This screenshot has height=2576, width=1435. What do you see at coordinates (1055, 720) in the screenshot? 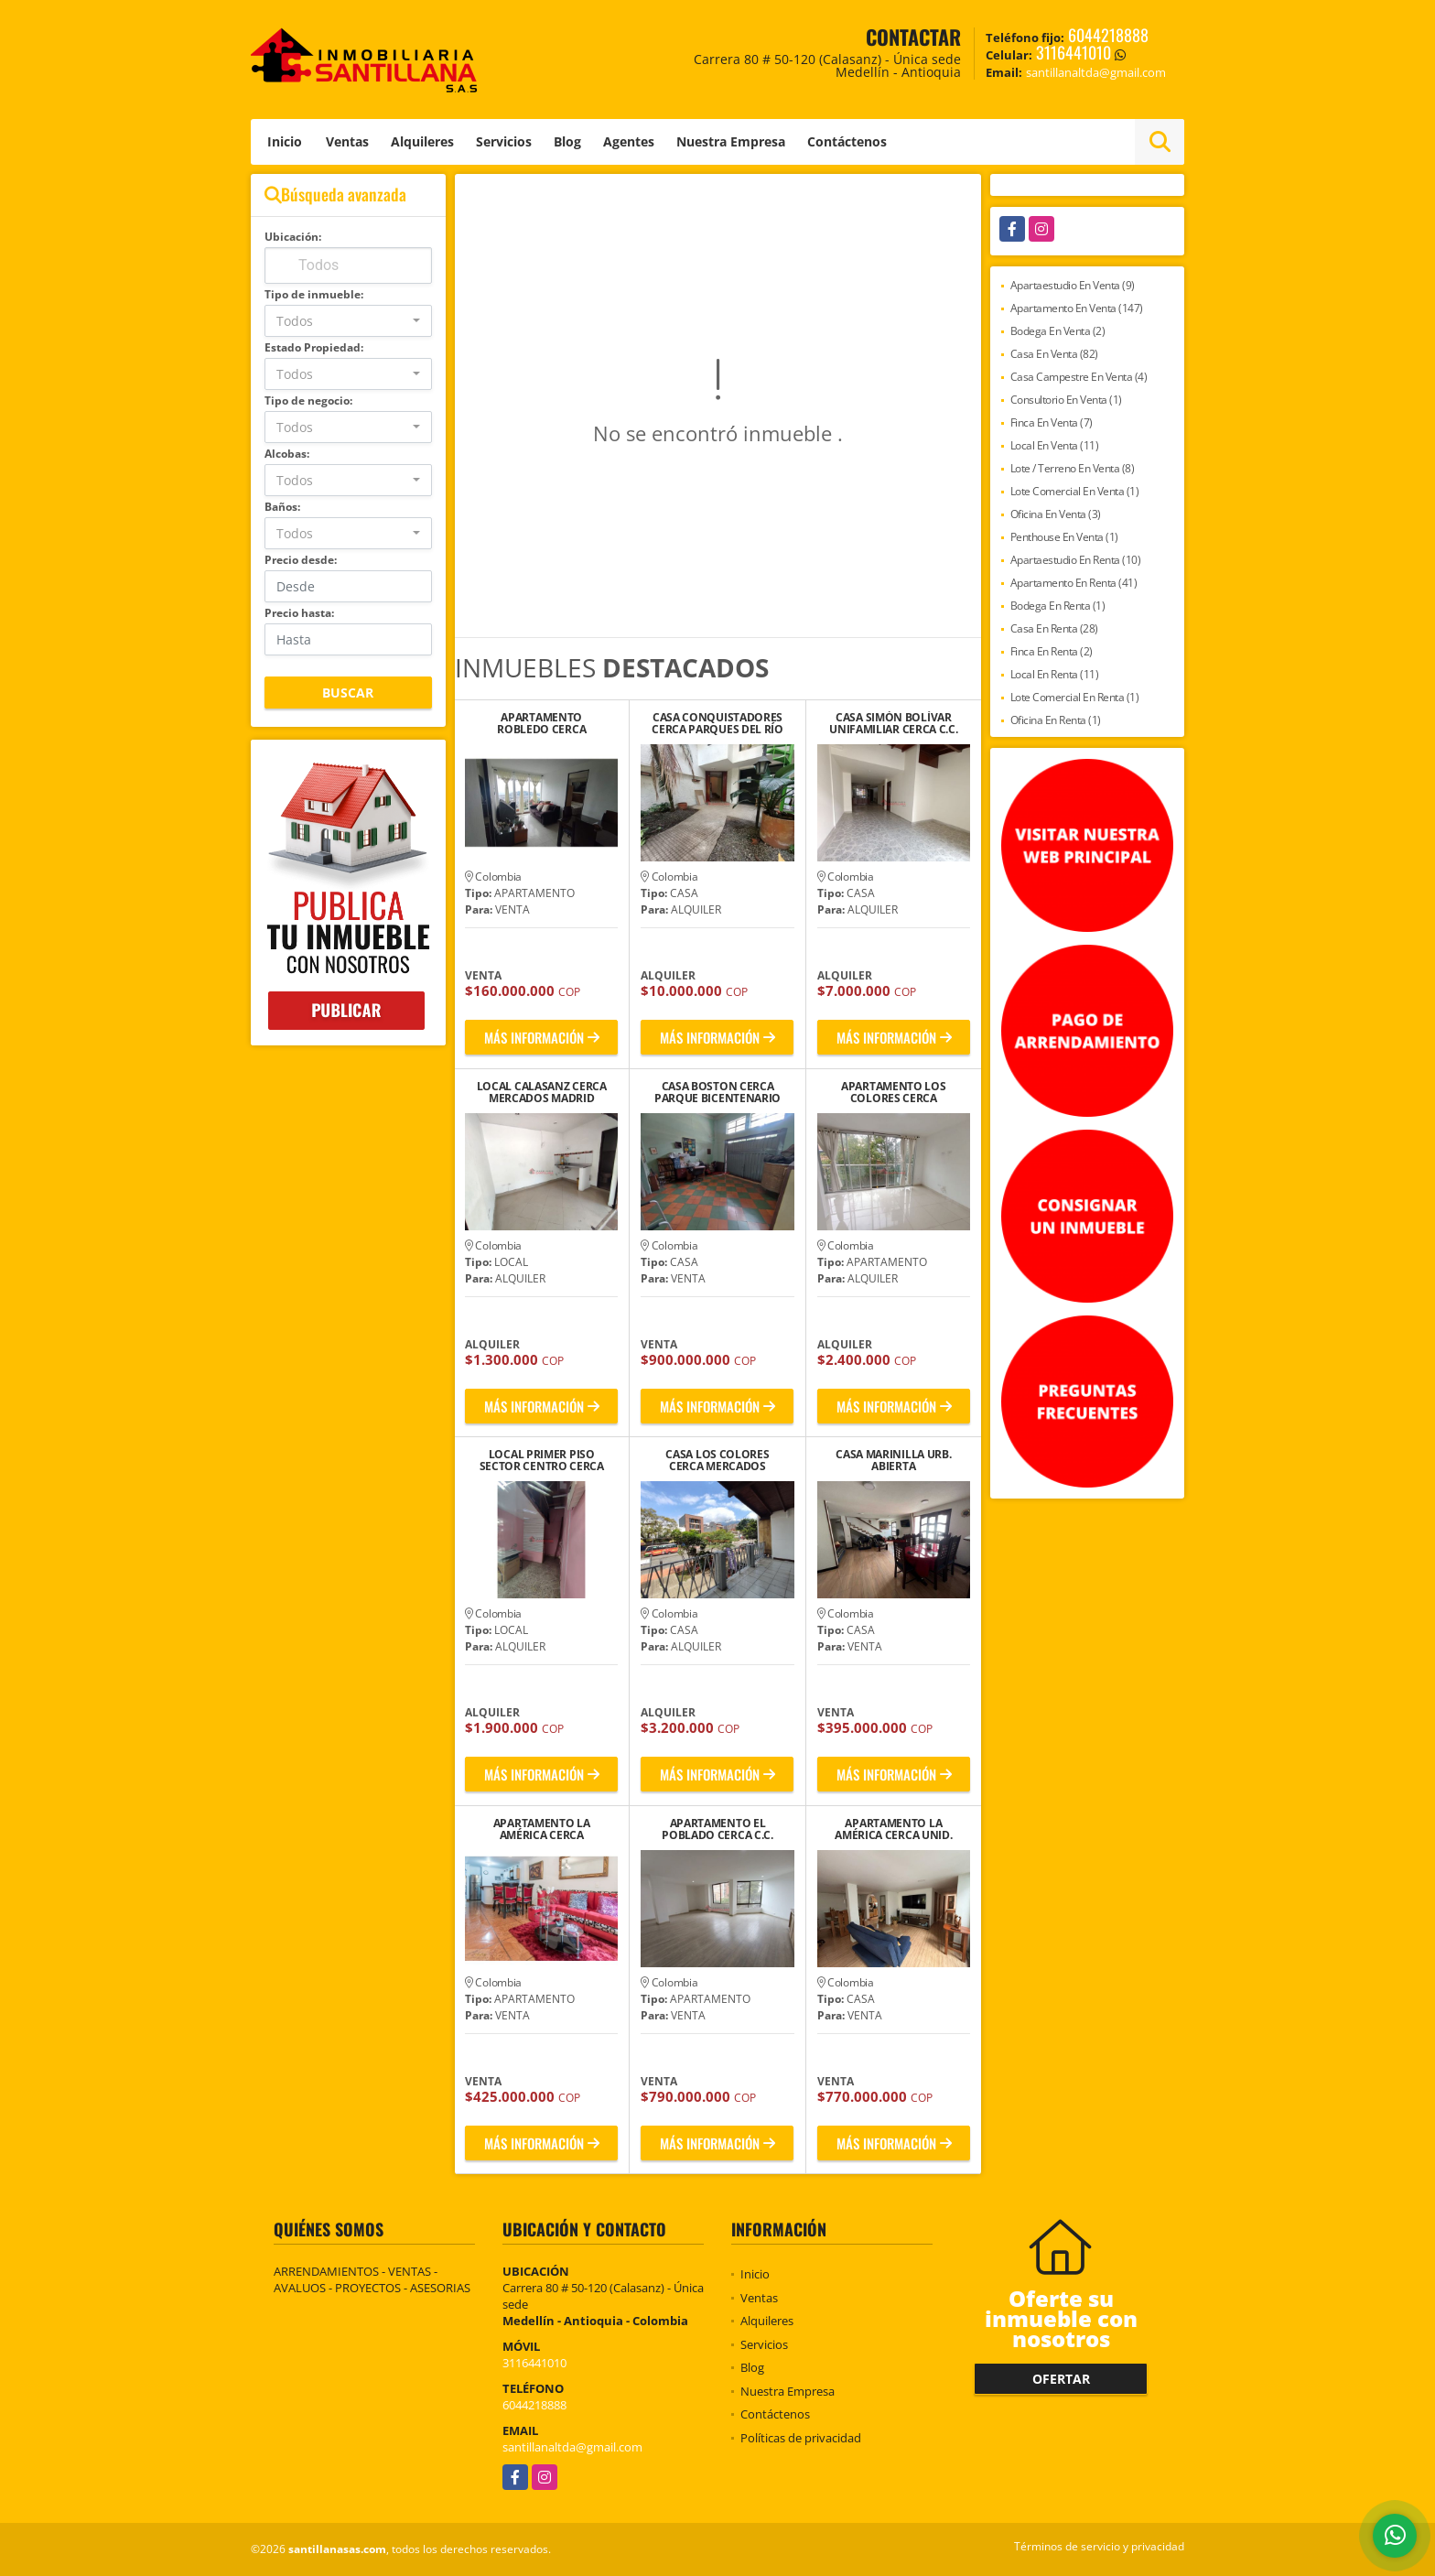
I see `Oficina En Renta (1)` at bounding box center [1055, 720].